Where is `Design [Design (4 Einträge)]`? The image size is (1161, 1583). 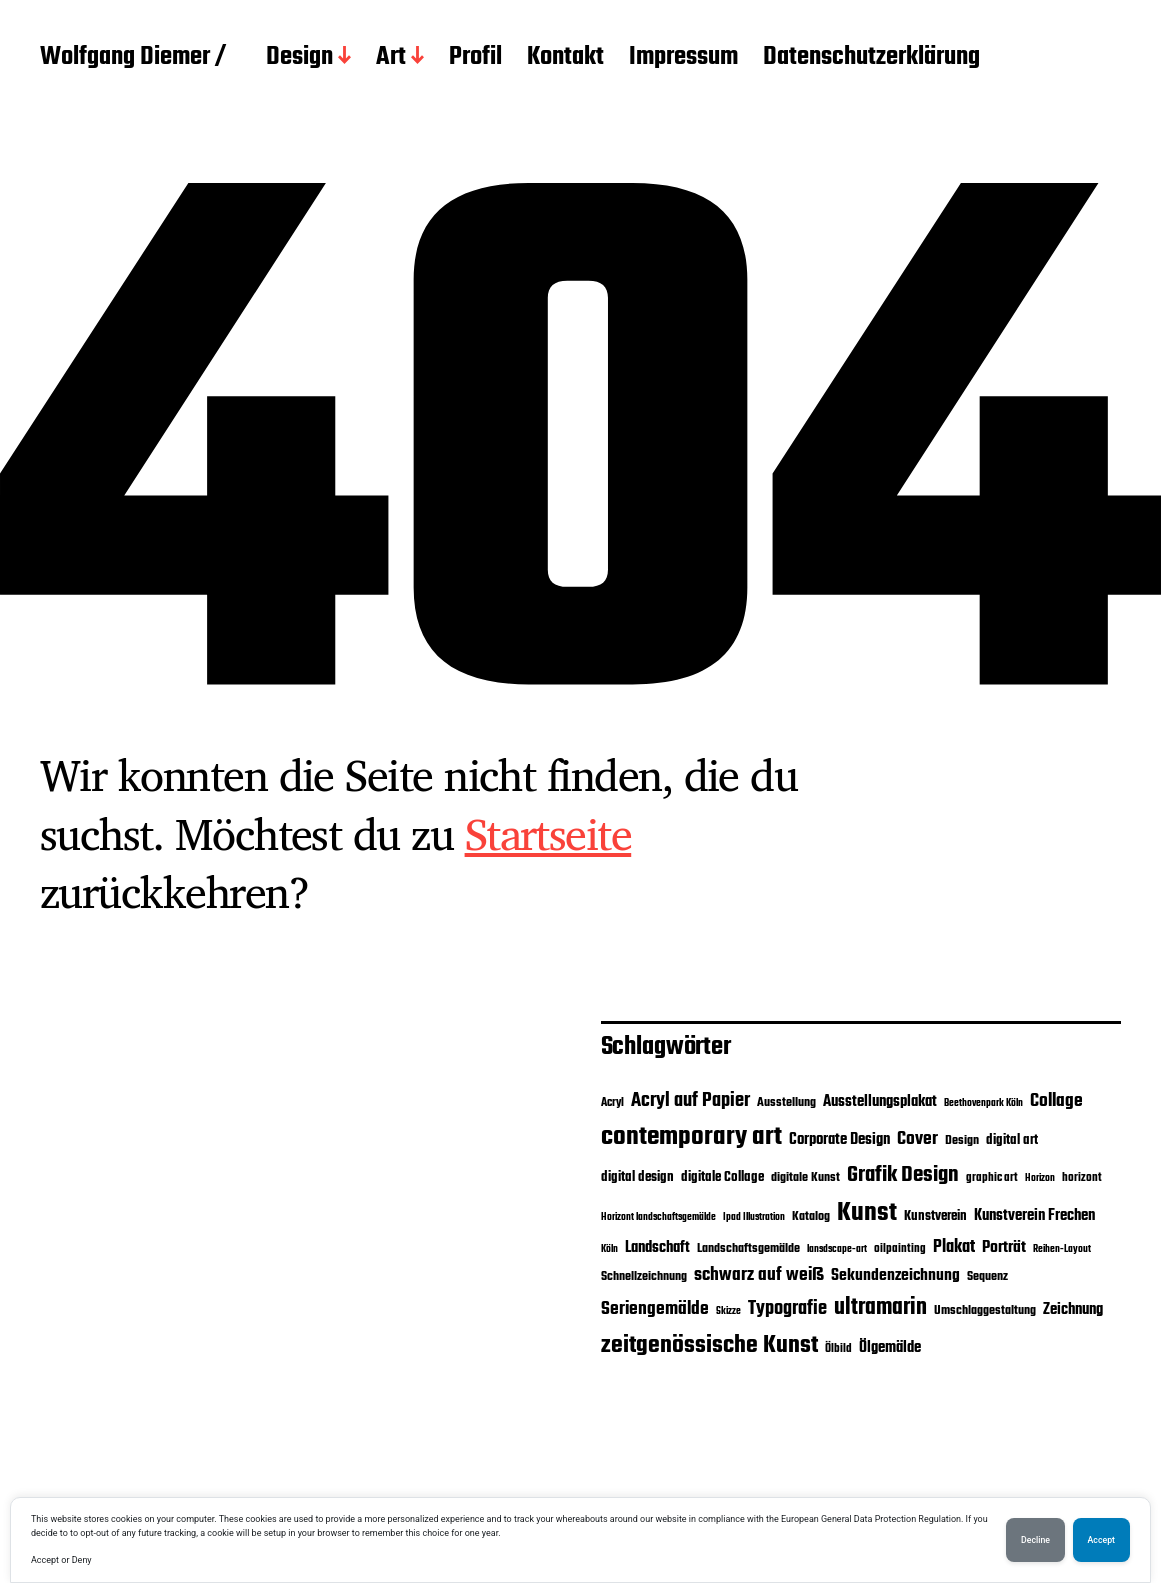
Design [Design (4 Einträge)] is located at coordinates (962, 1140).